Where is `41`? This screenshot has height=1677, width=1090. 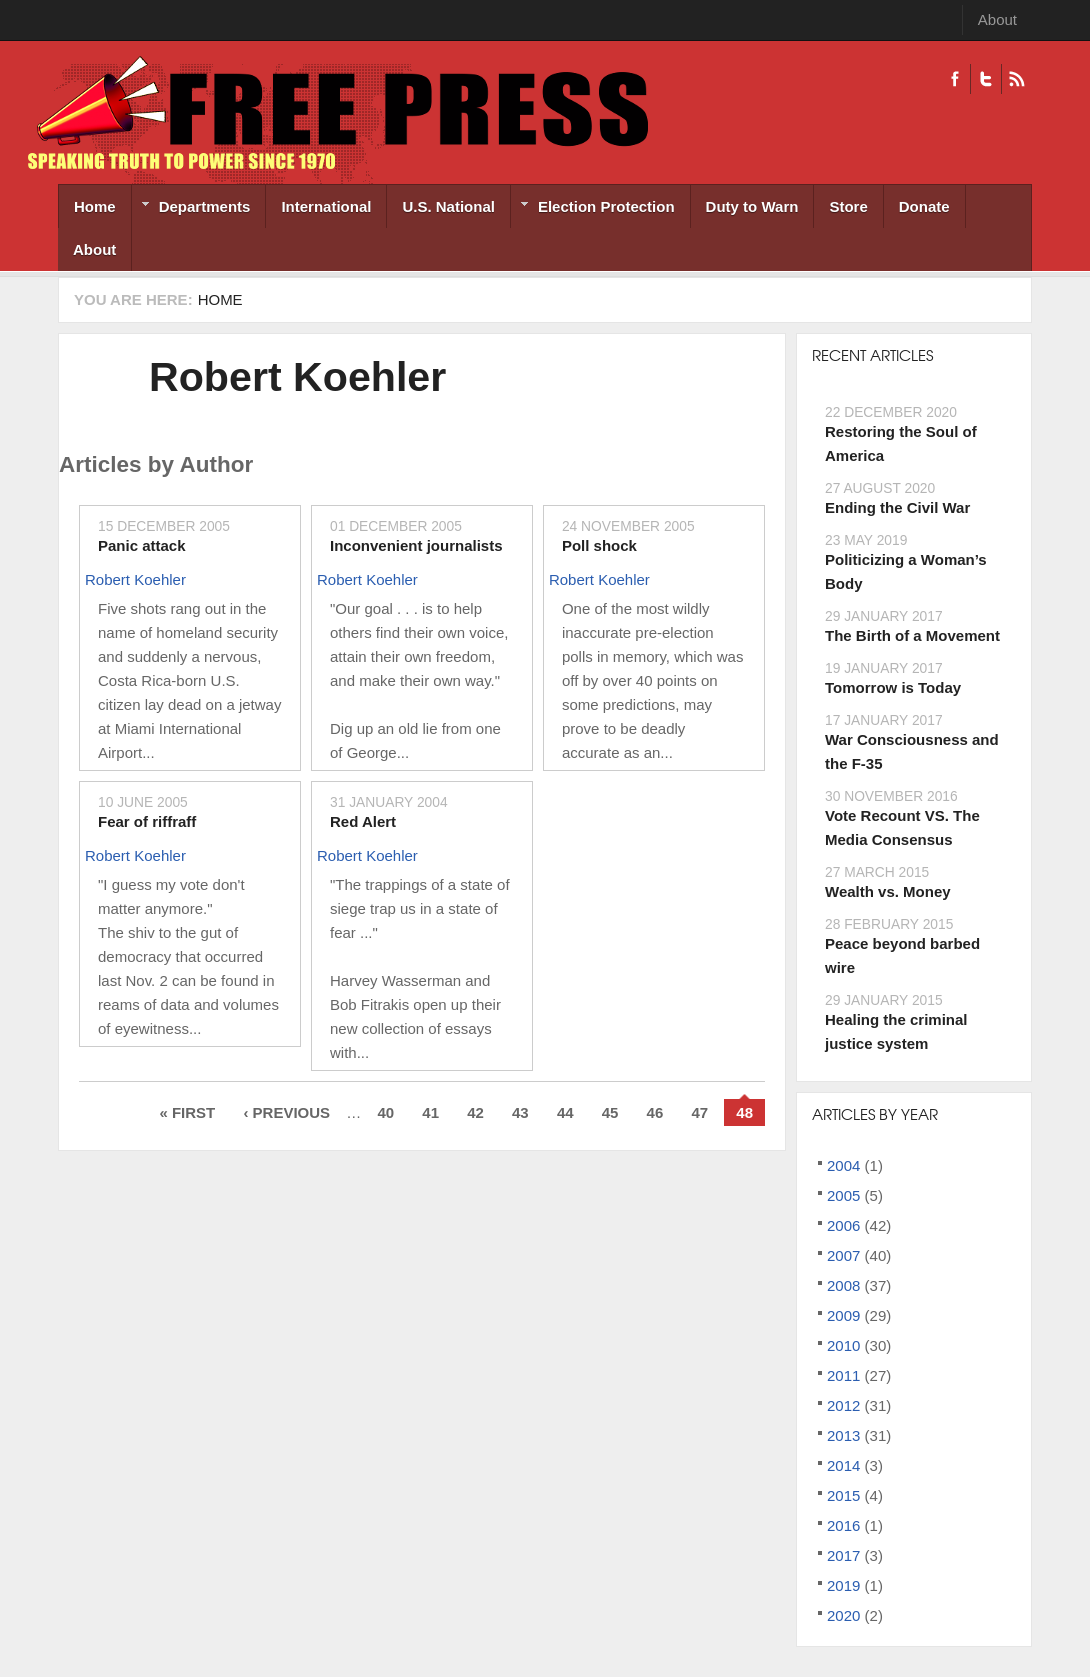
41 is located at coordinates (430, 1112).